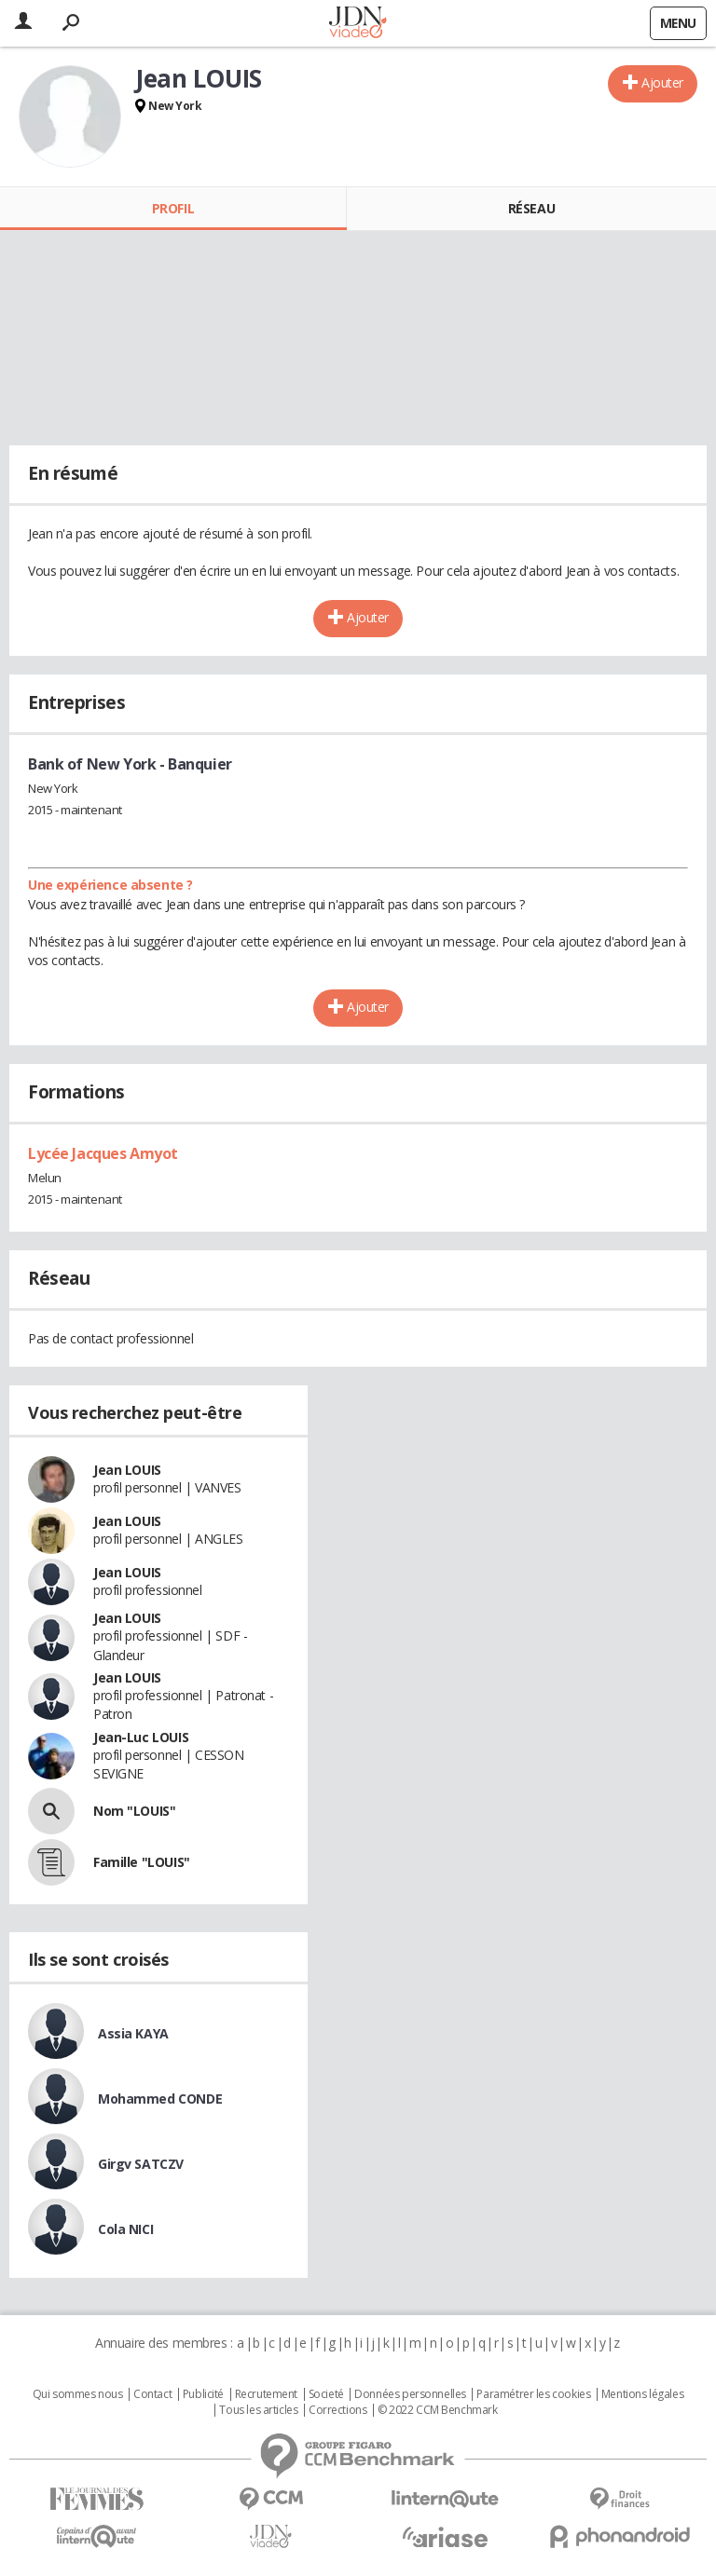 This screenshot has width=716, height=2576. What do you see at coordinates (203, 2394) in the screenshot?
I see `Publicité` at bounding box center [203, 2394].